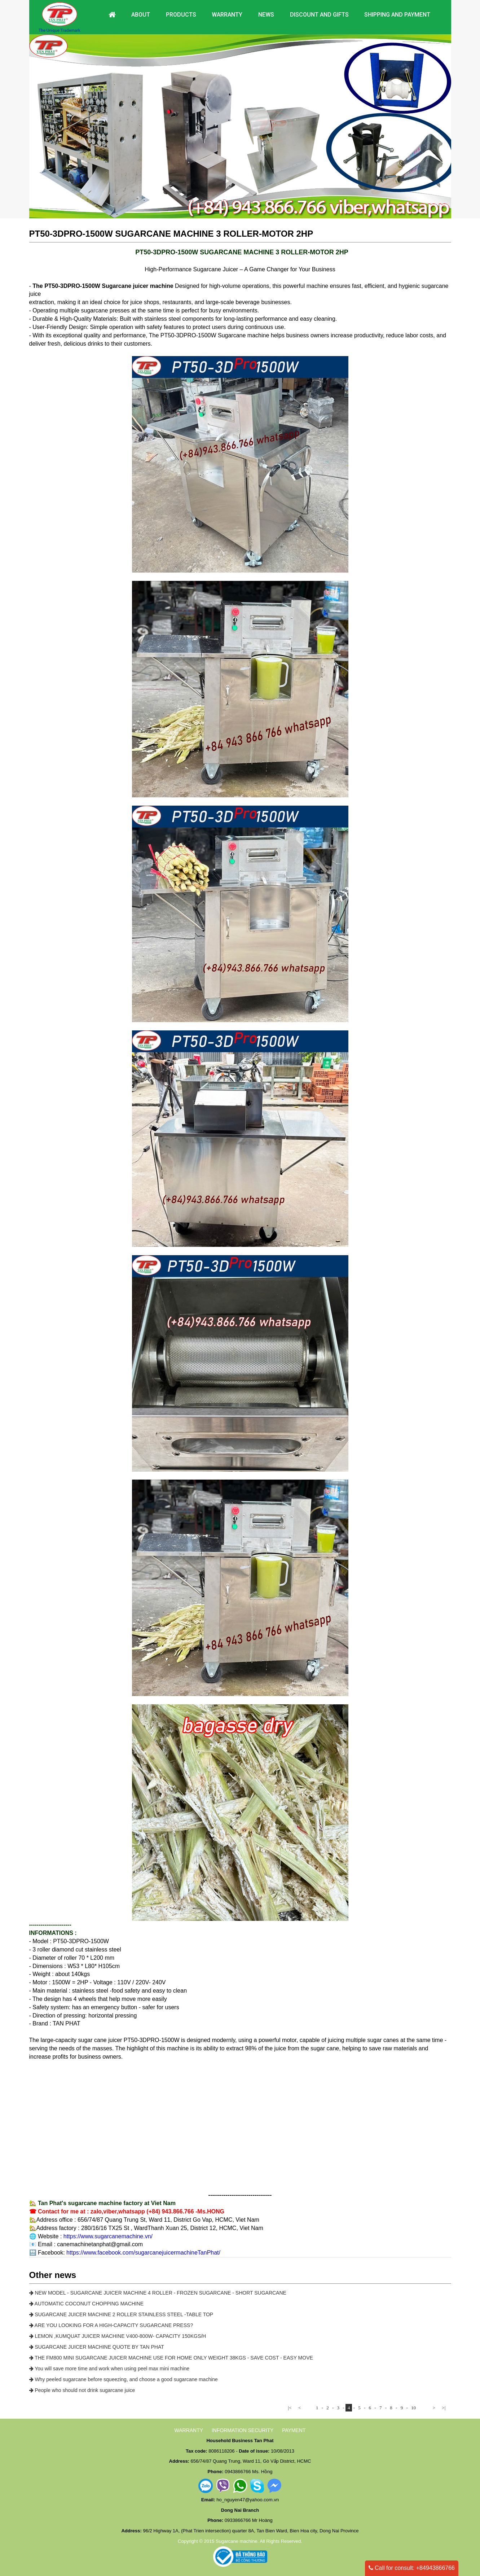 The height and width of the screenshot is (2576, 480). What do you see at coordinates (86, 2303) in the screenshot?
I see `AUTOMATIC COCONUT CHOPPING MACHINE` at bounding box center [86, 2303].